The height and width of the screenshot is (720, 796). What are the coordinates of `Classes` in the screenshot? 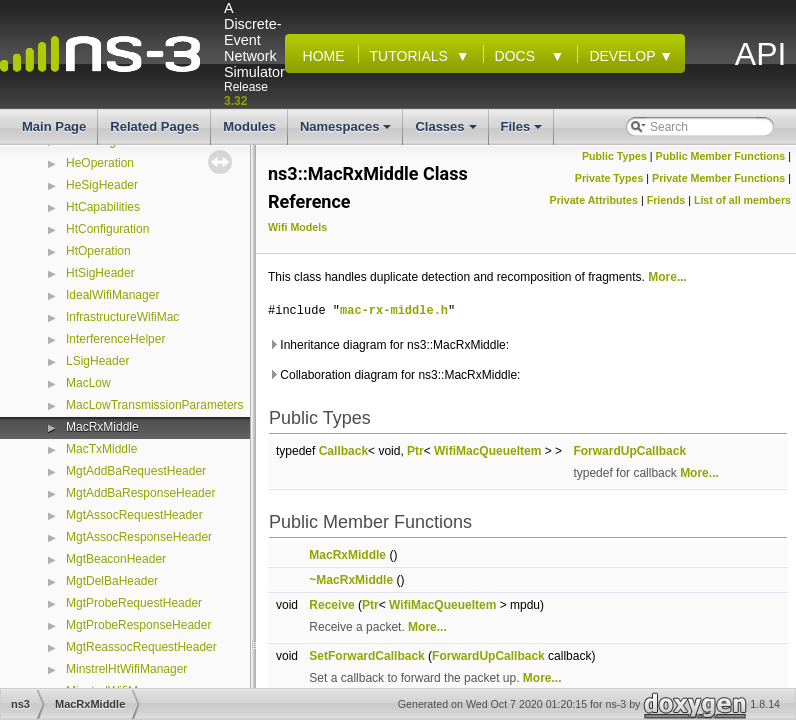 It's located at (447, 132).